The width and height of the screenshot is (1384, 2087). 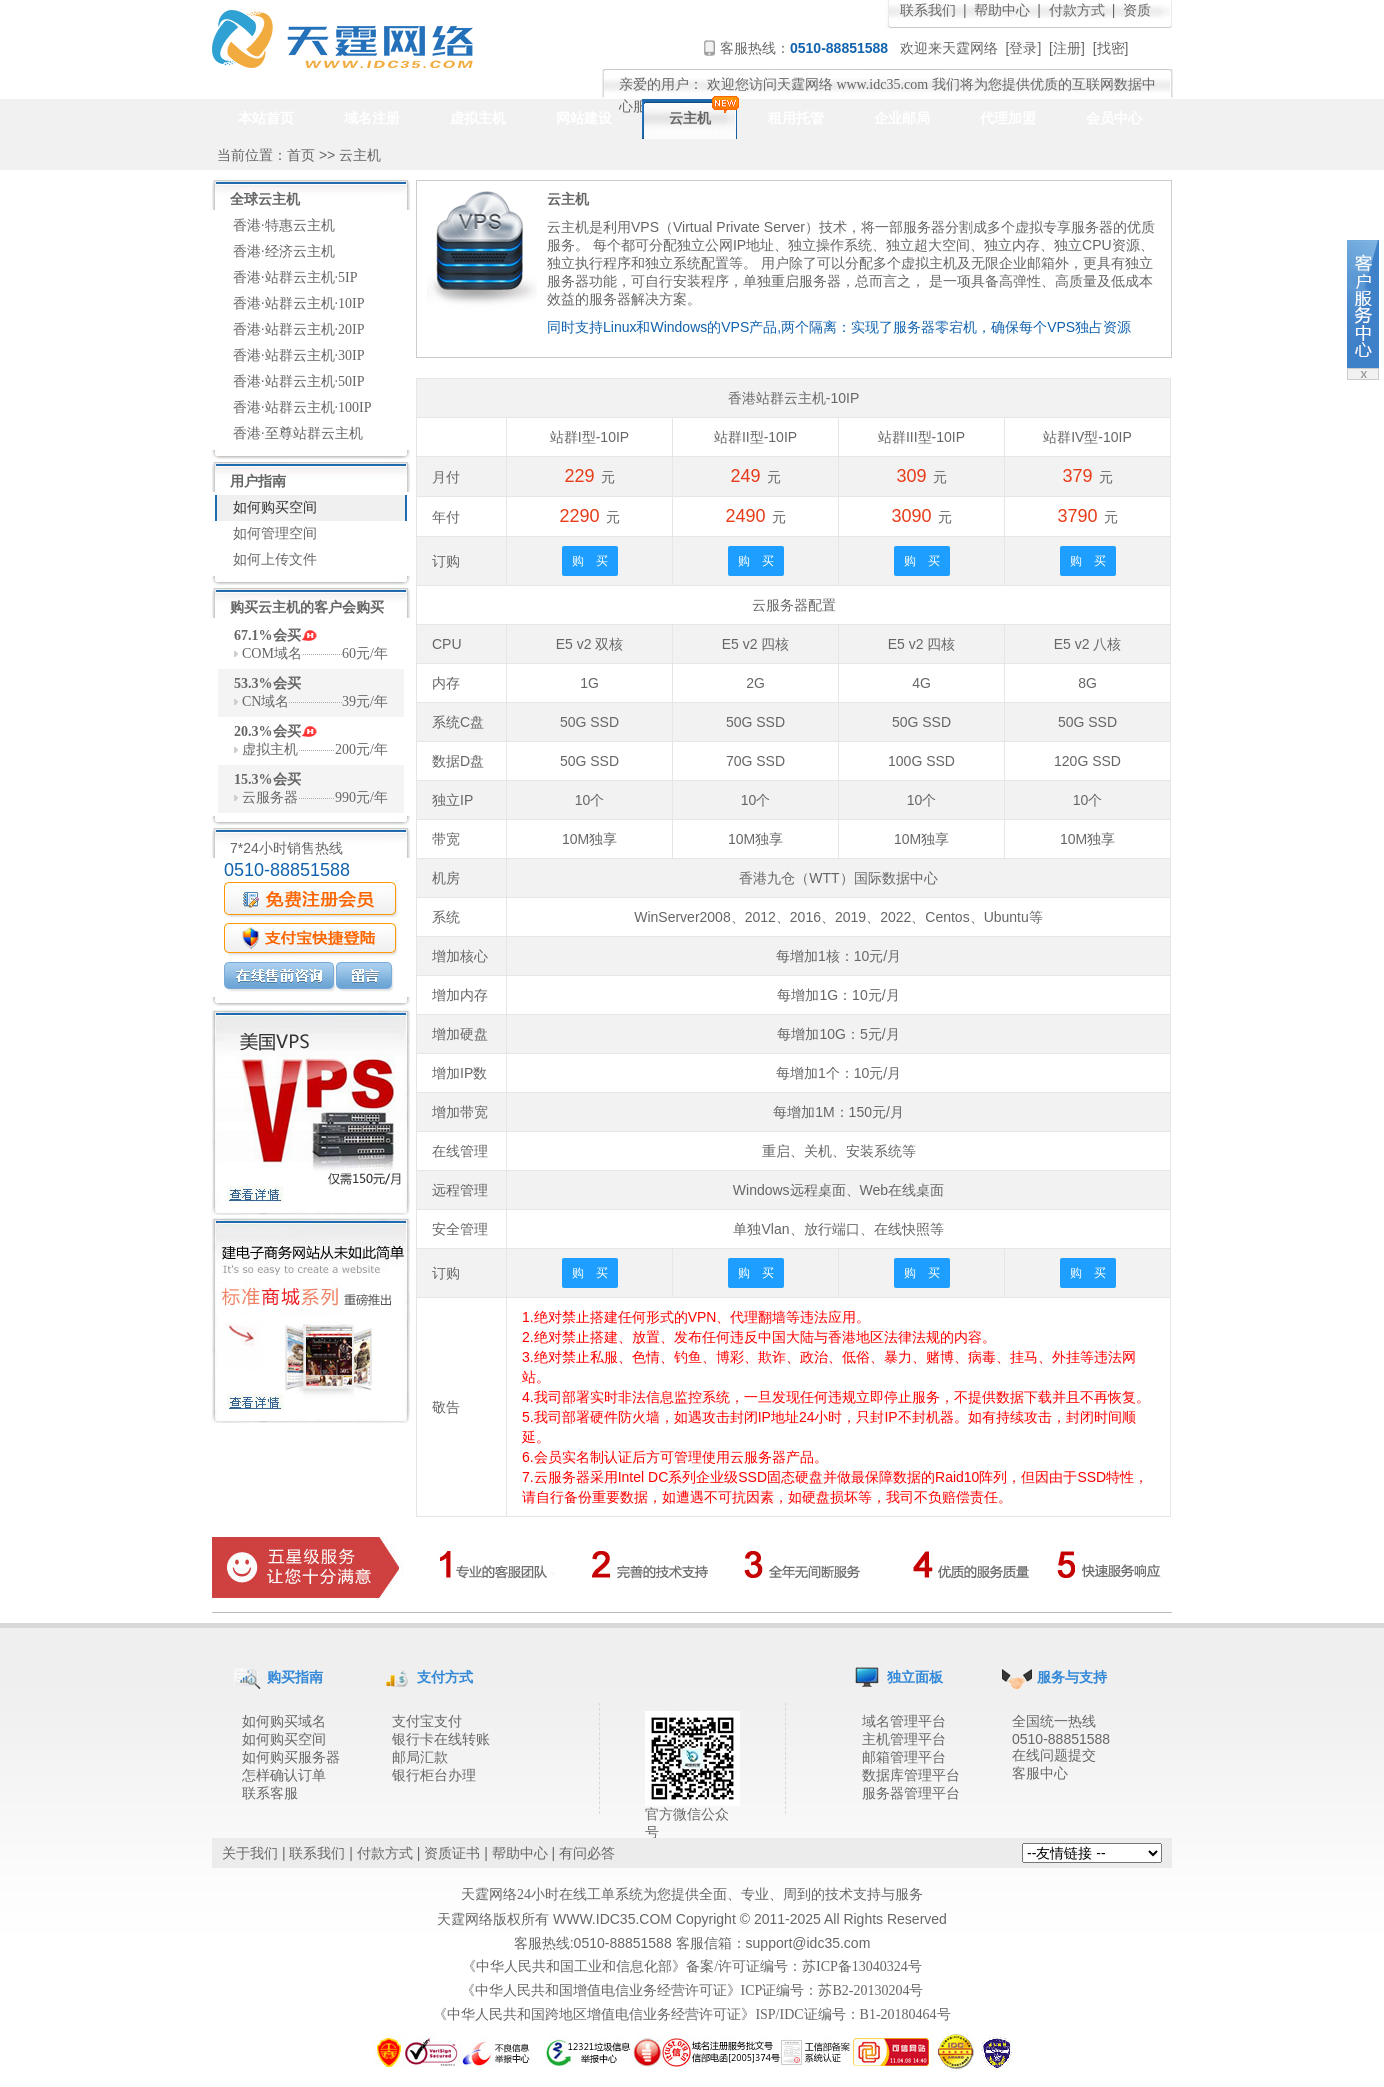 What do you see at coordinates (301, 155) in the screenshot?
I see `首页` at bounding box center [301, 155].